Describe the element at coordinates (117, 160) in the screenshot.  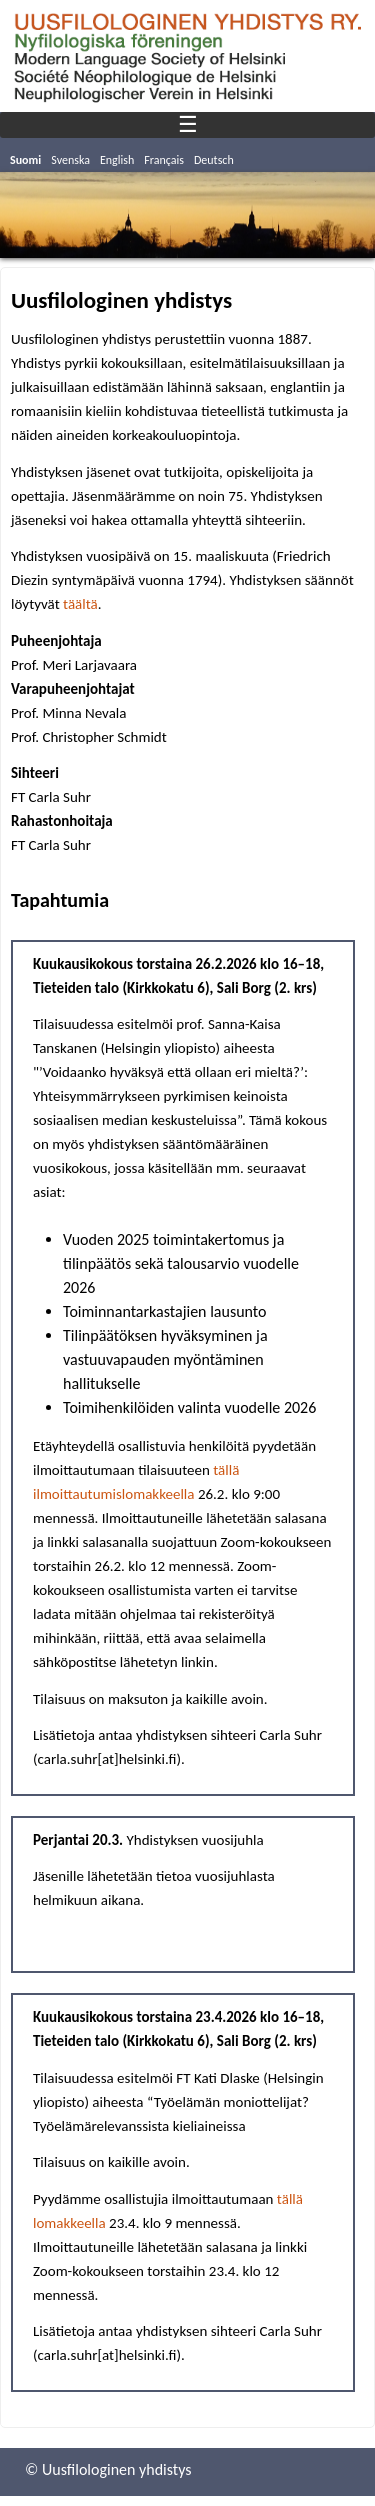
I see `English` at that location.